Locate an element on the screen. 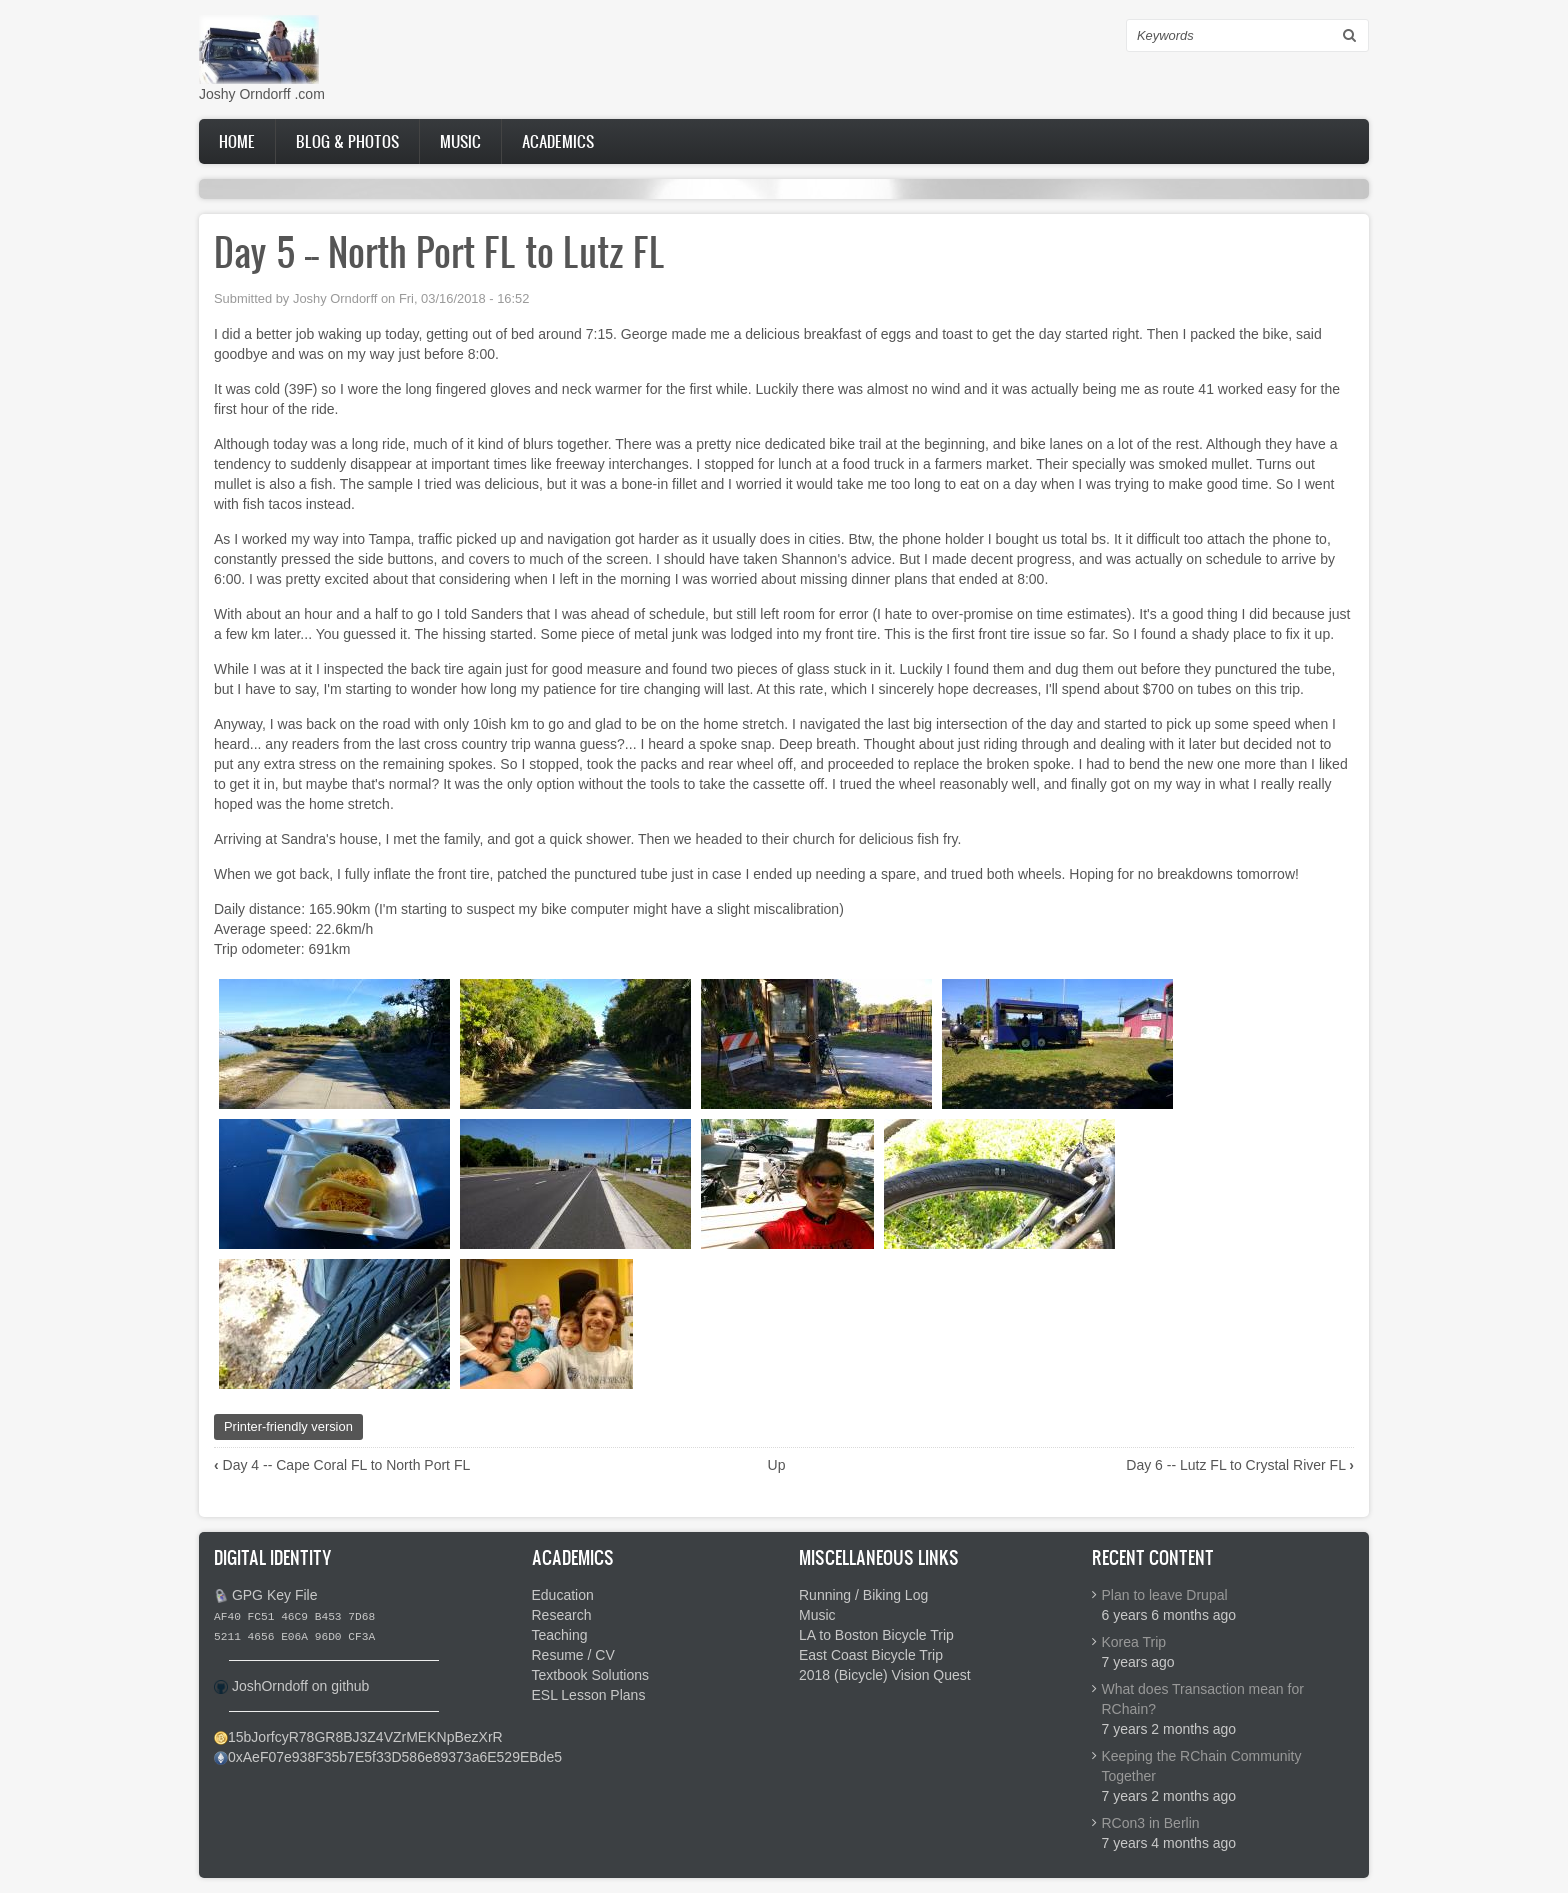  Academics is located at coordinates (558, 141).